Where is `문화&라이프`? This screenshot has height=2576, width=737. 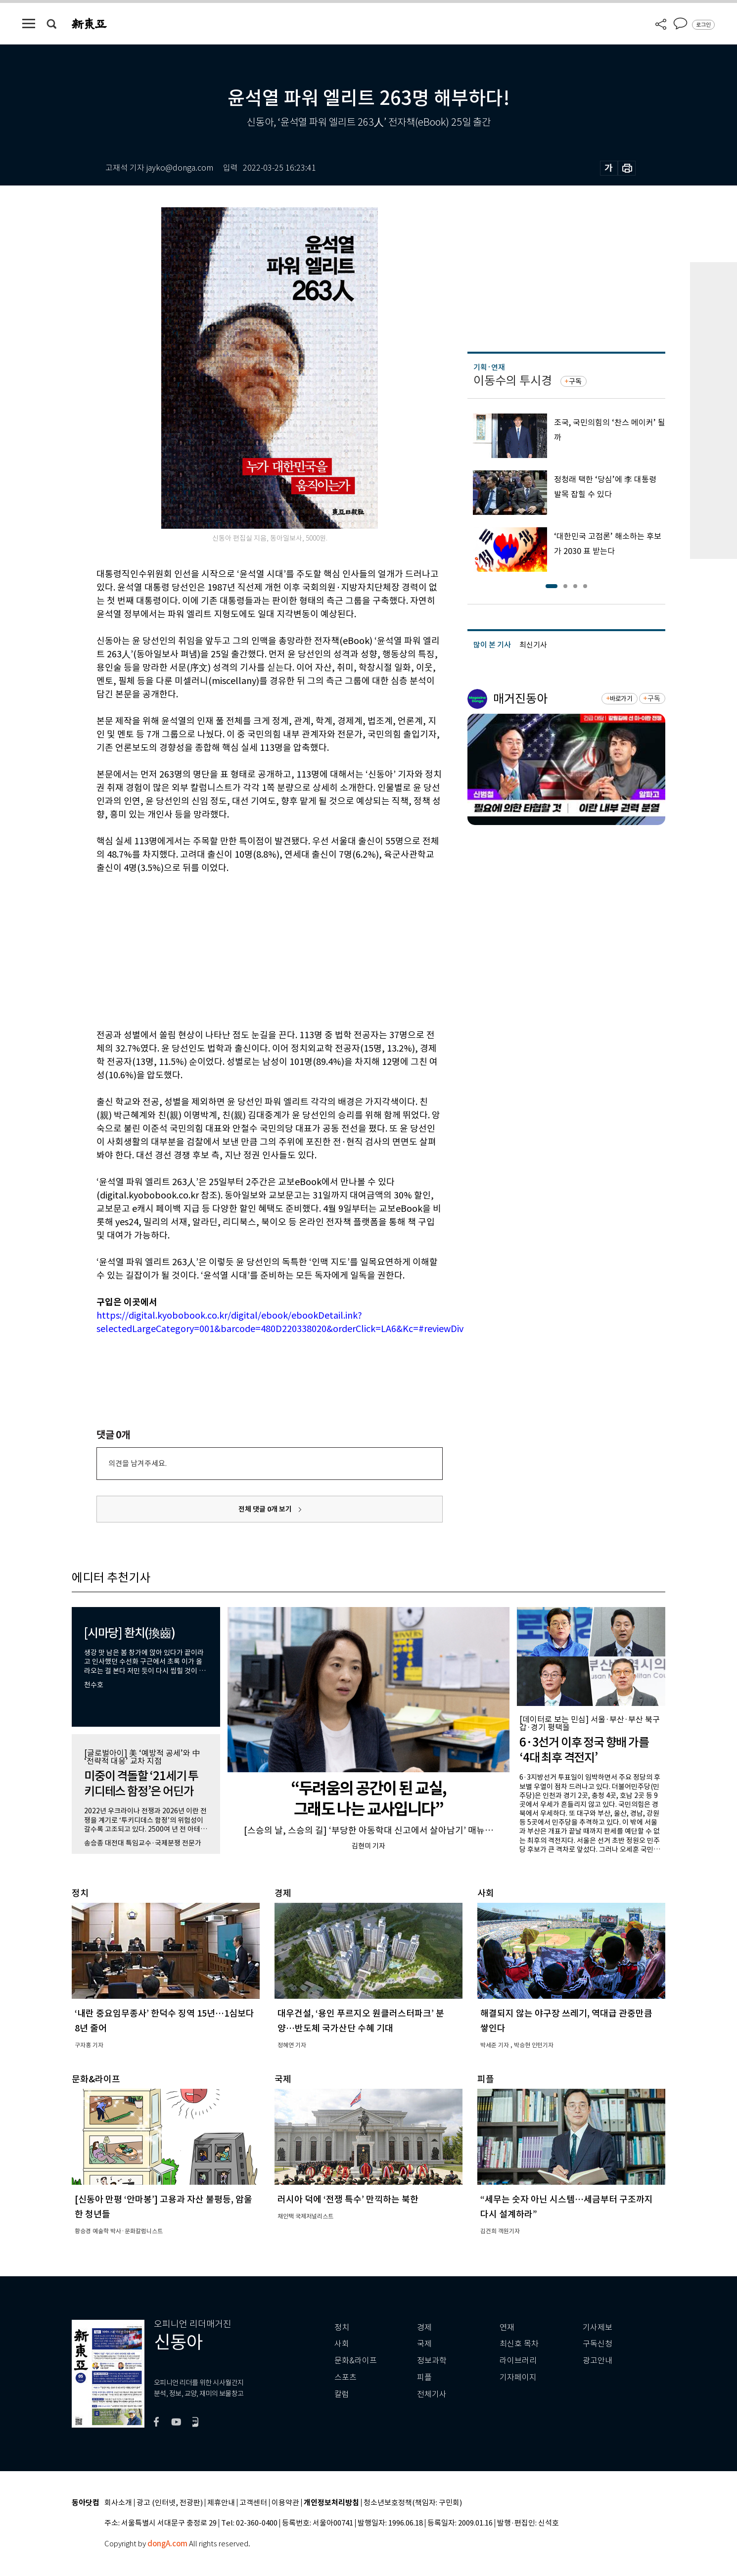 문화&라이프 is located at coordinates (355, 2360).